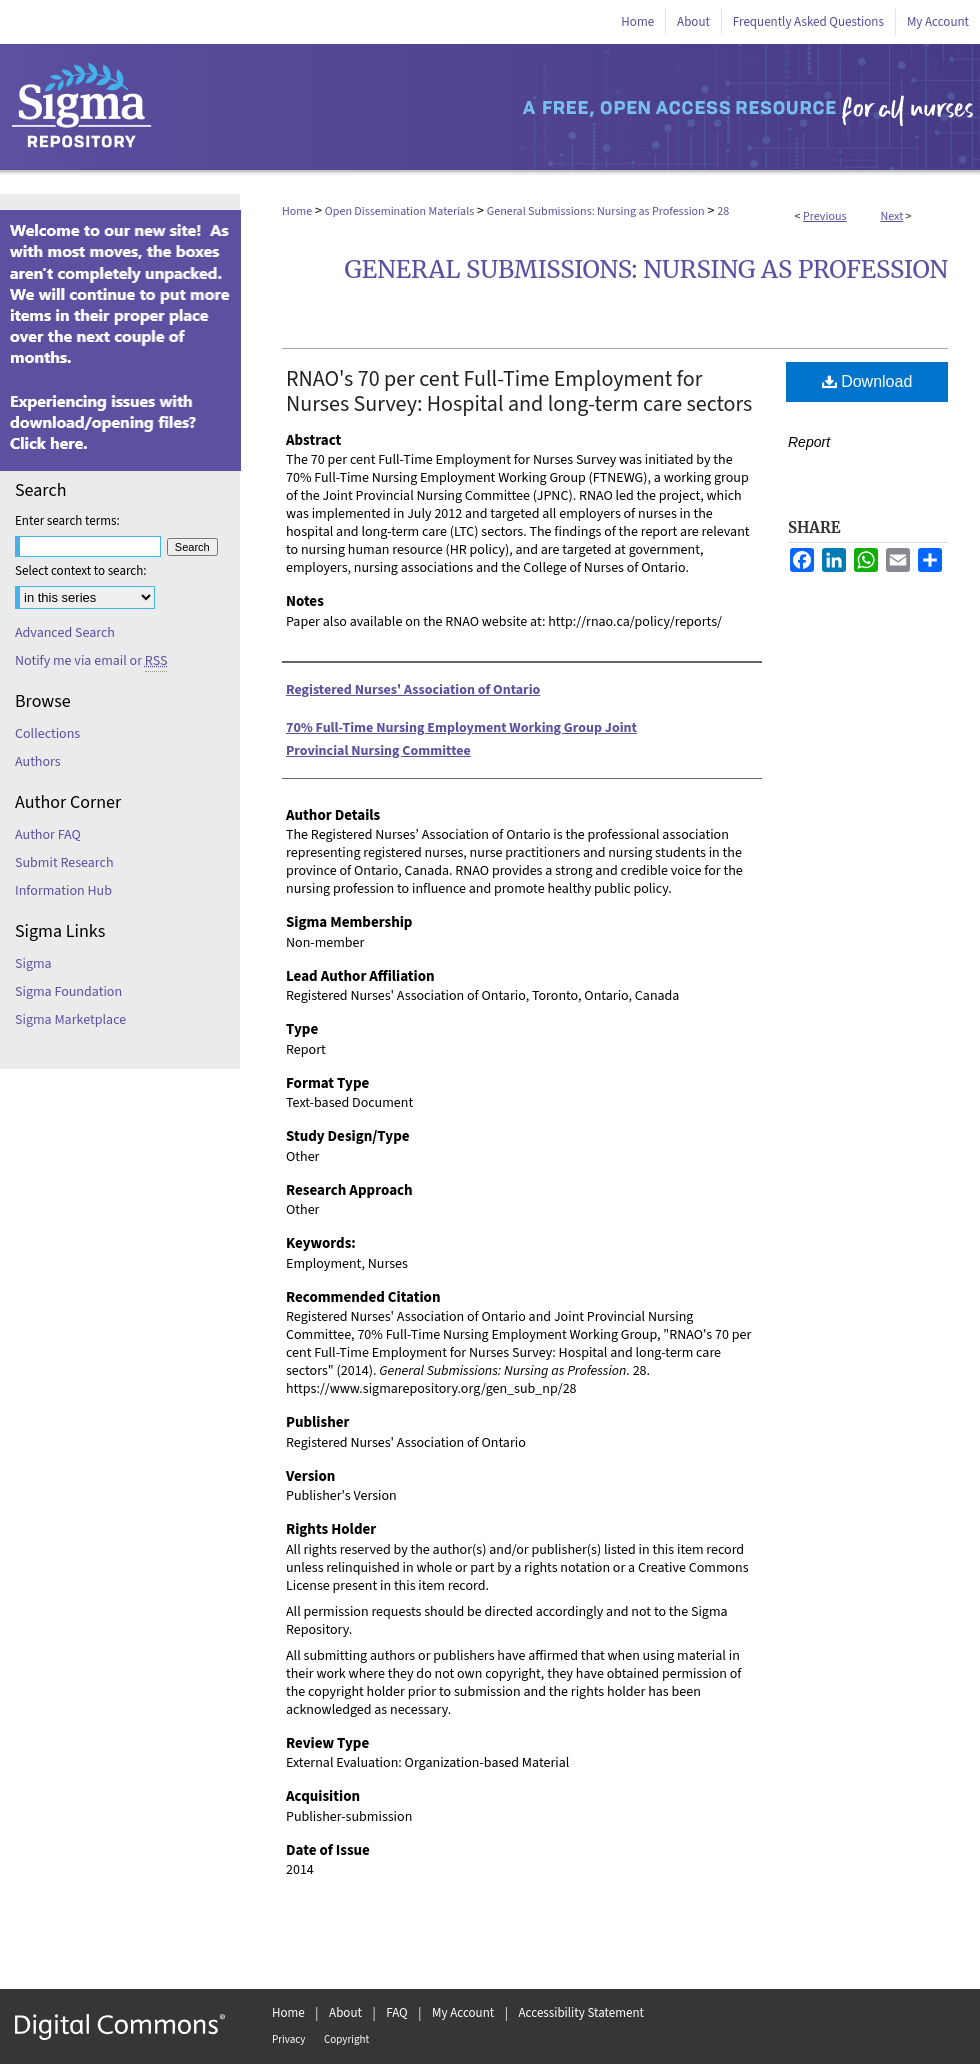 The image size is (980, 2064). Describe the element at coordinates (399, 211) in the screenshot. I see `Open Dissemination Materials` at that location.